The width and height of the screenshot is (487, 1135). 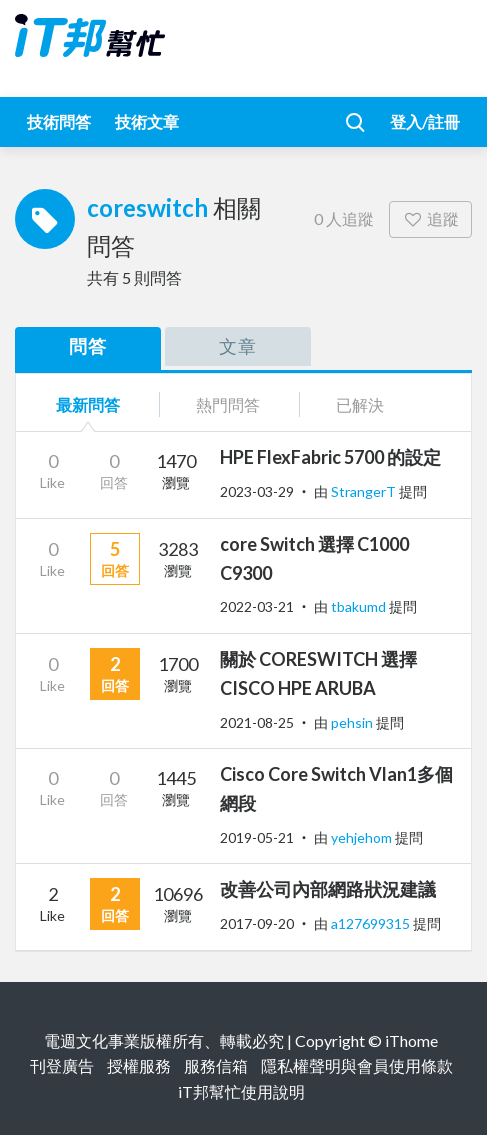 What do you see at coordinates (59, 121) in the screenshot?
I see `技術問答` at bounding box center [59, 121].